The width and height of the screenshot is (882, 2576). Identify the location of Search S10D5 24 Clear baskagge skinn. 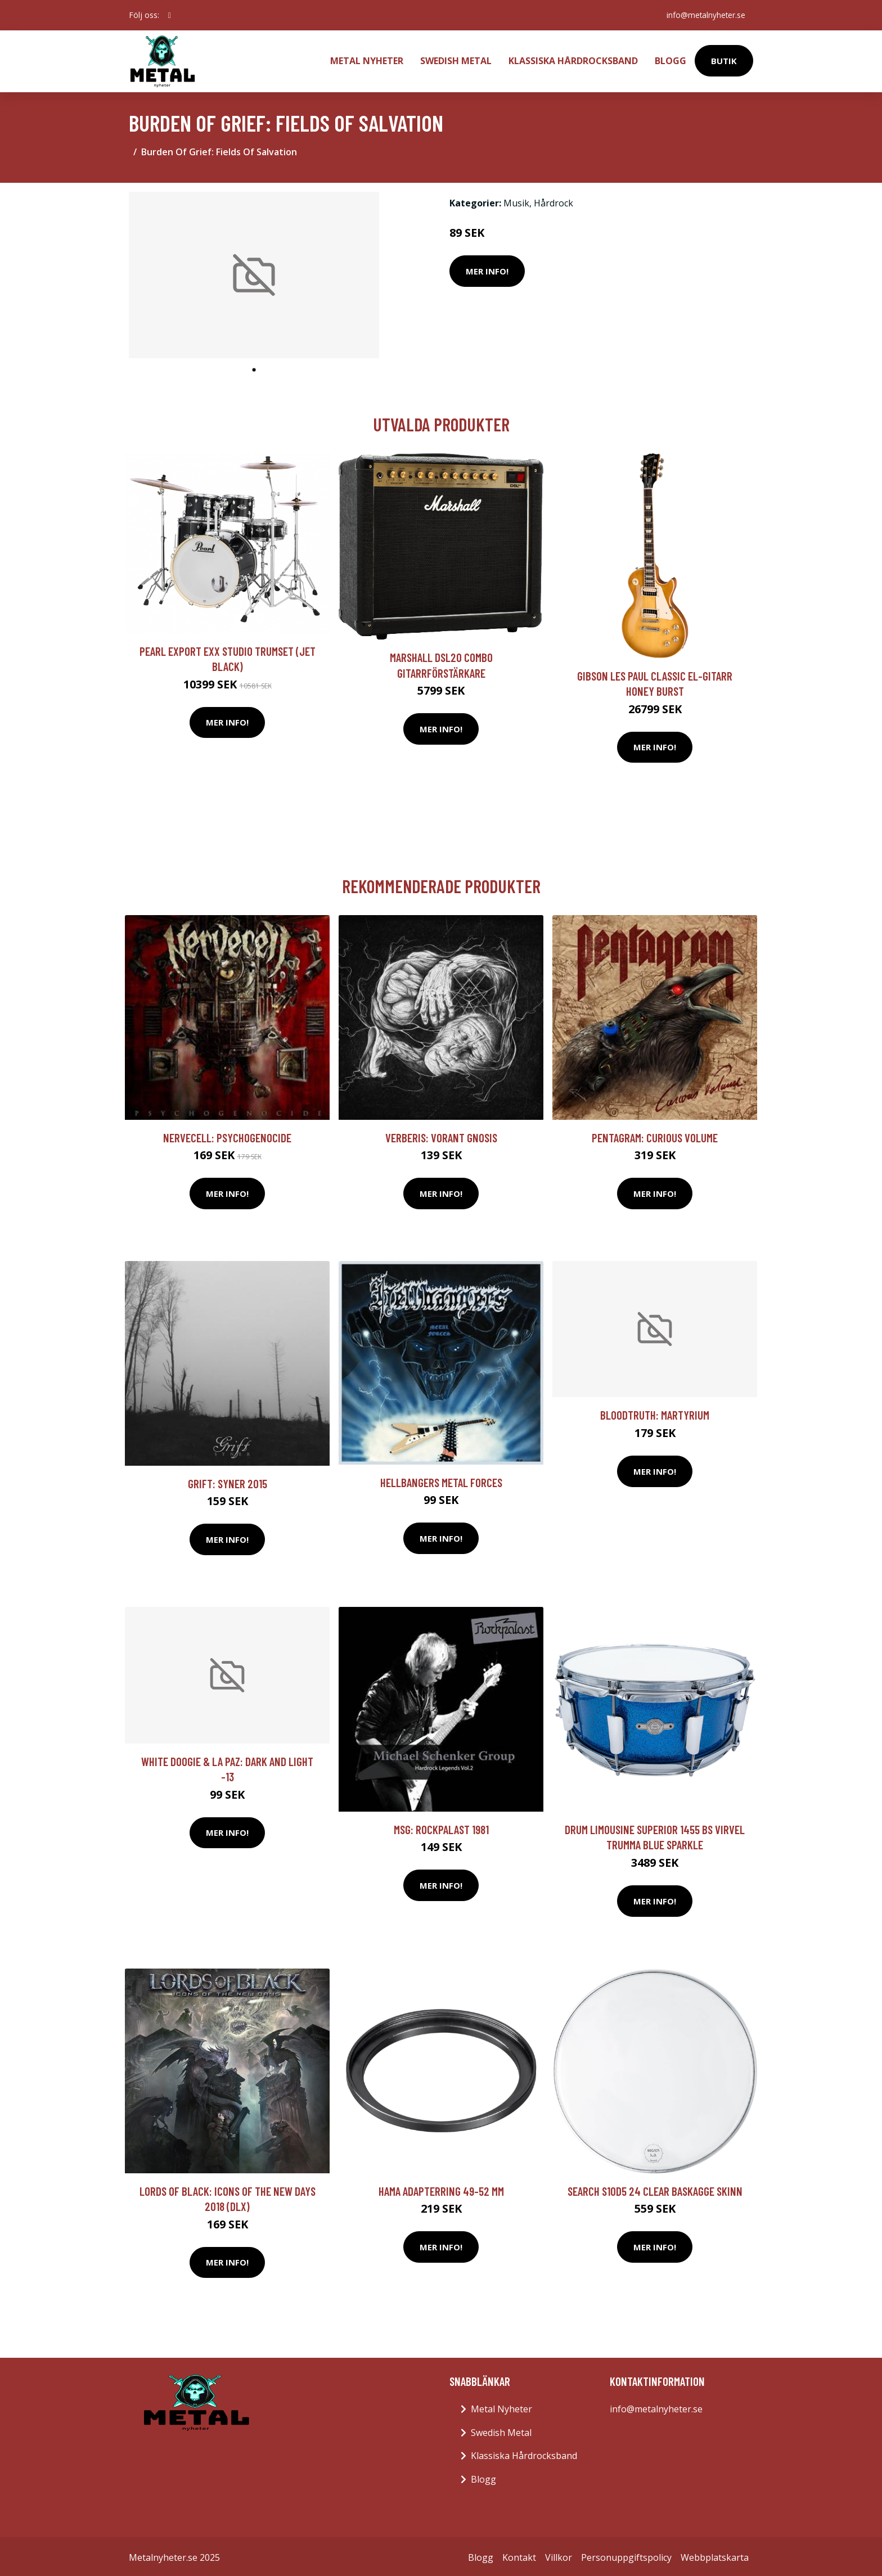
(655, 2189).